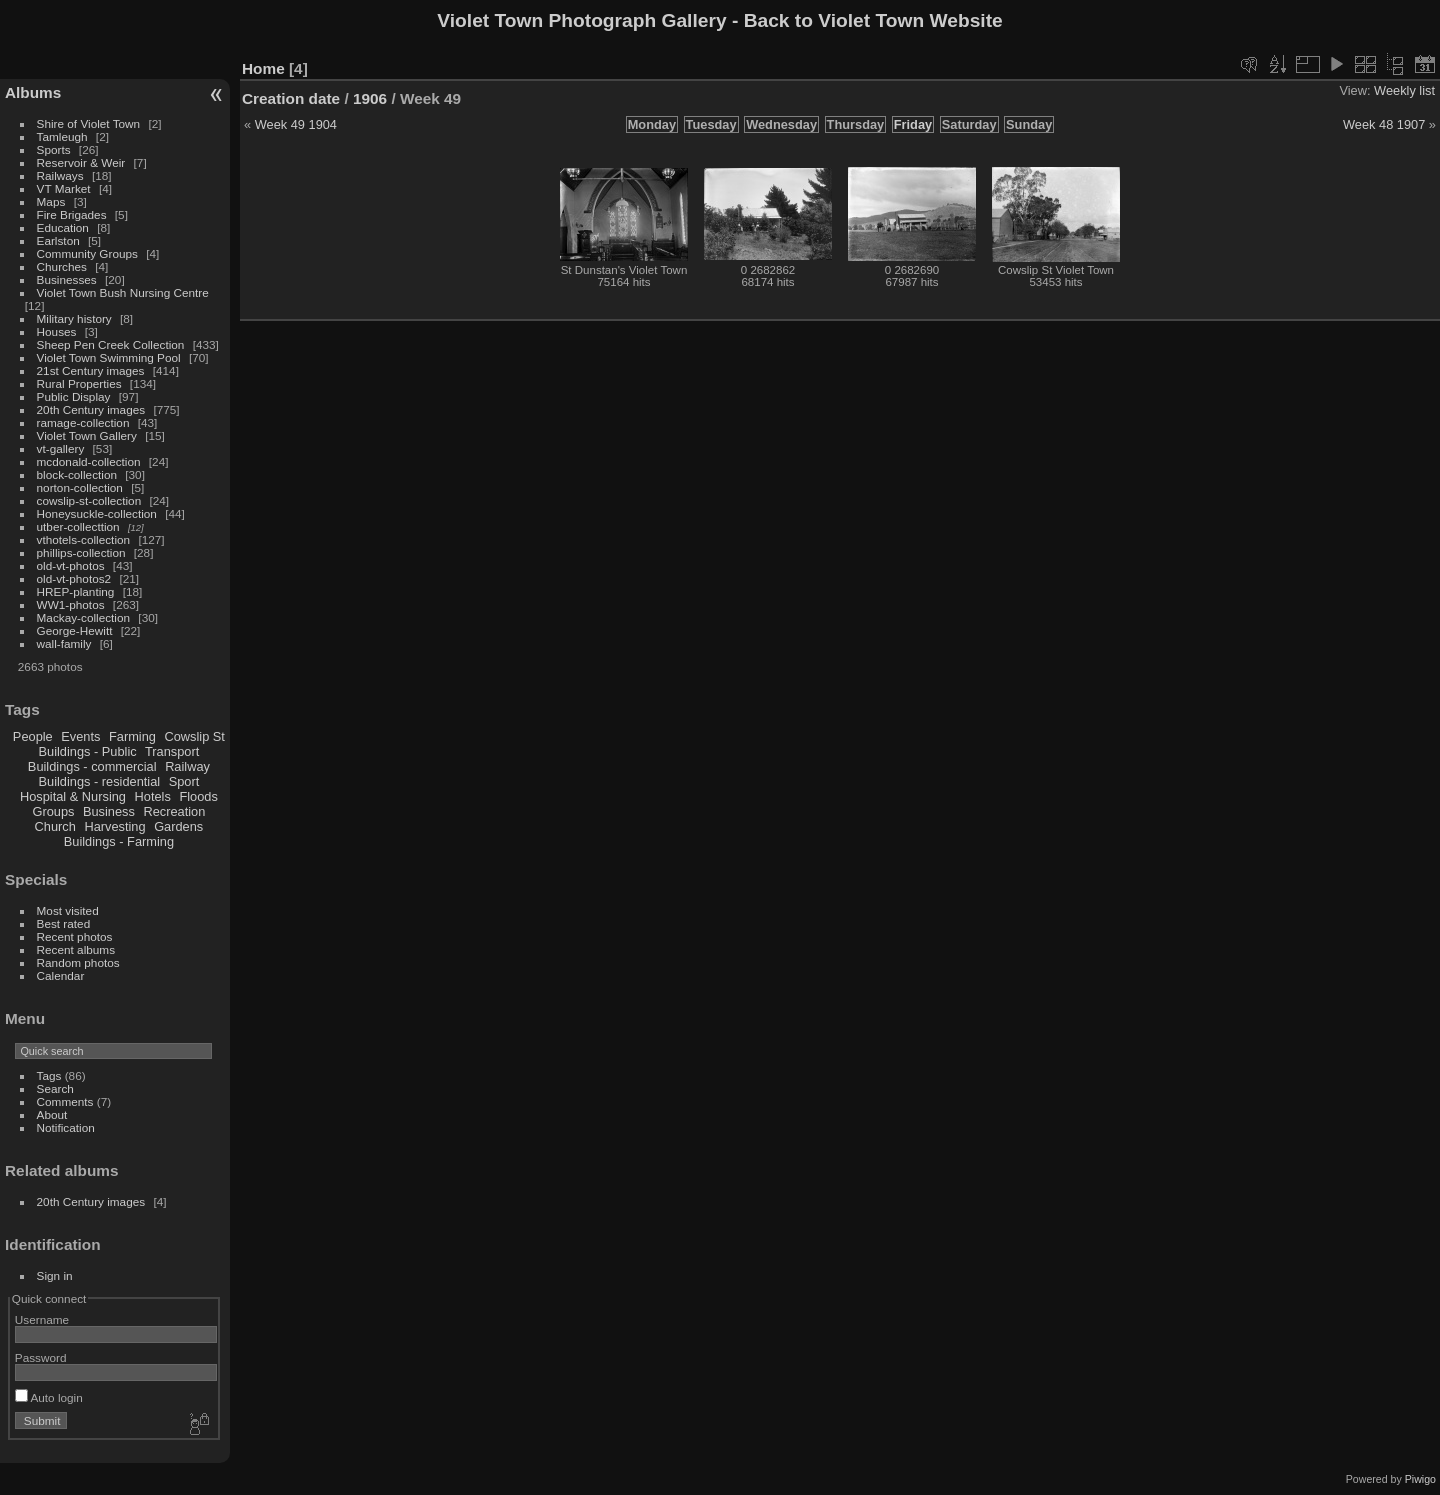  I want to click on ramage-collection, so click(83, 422).